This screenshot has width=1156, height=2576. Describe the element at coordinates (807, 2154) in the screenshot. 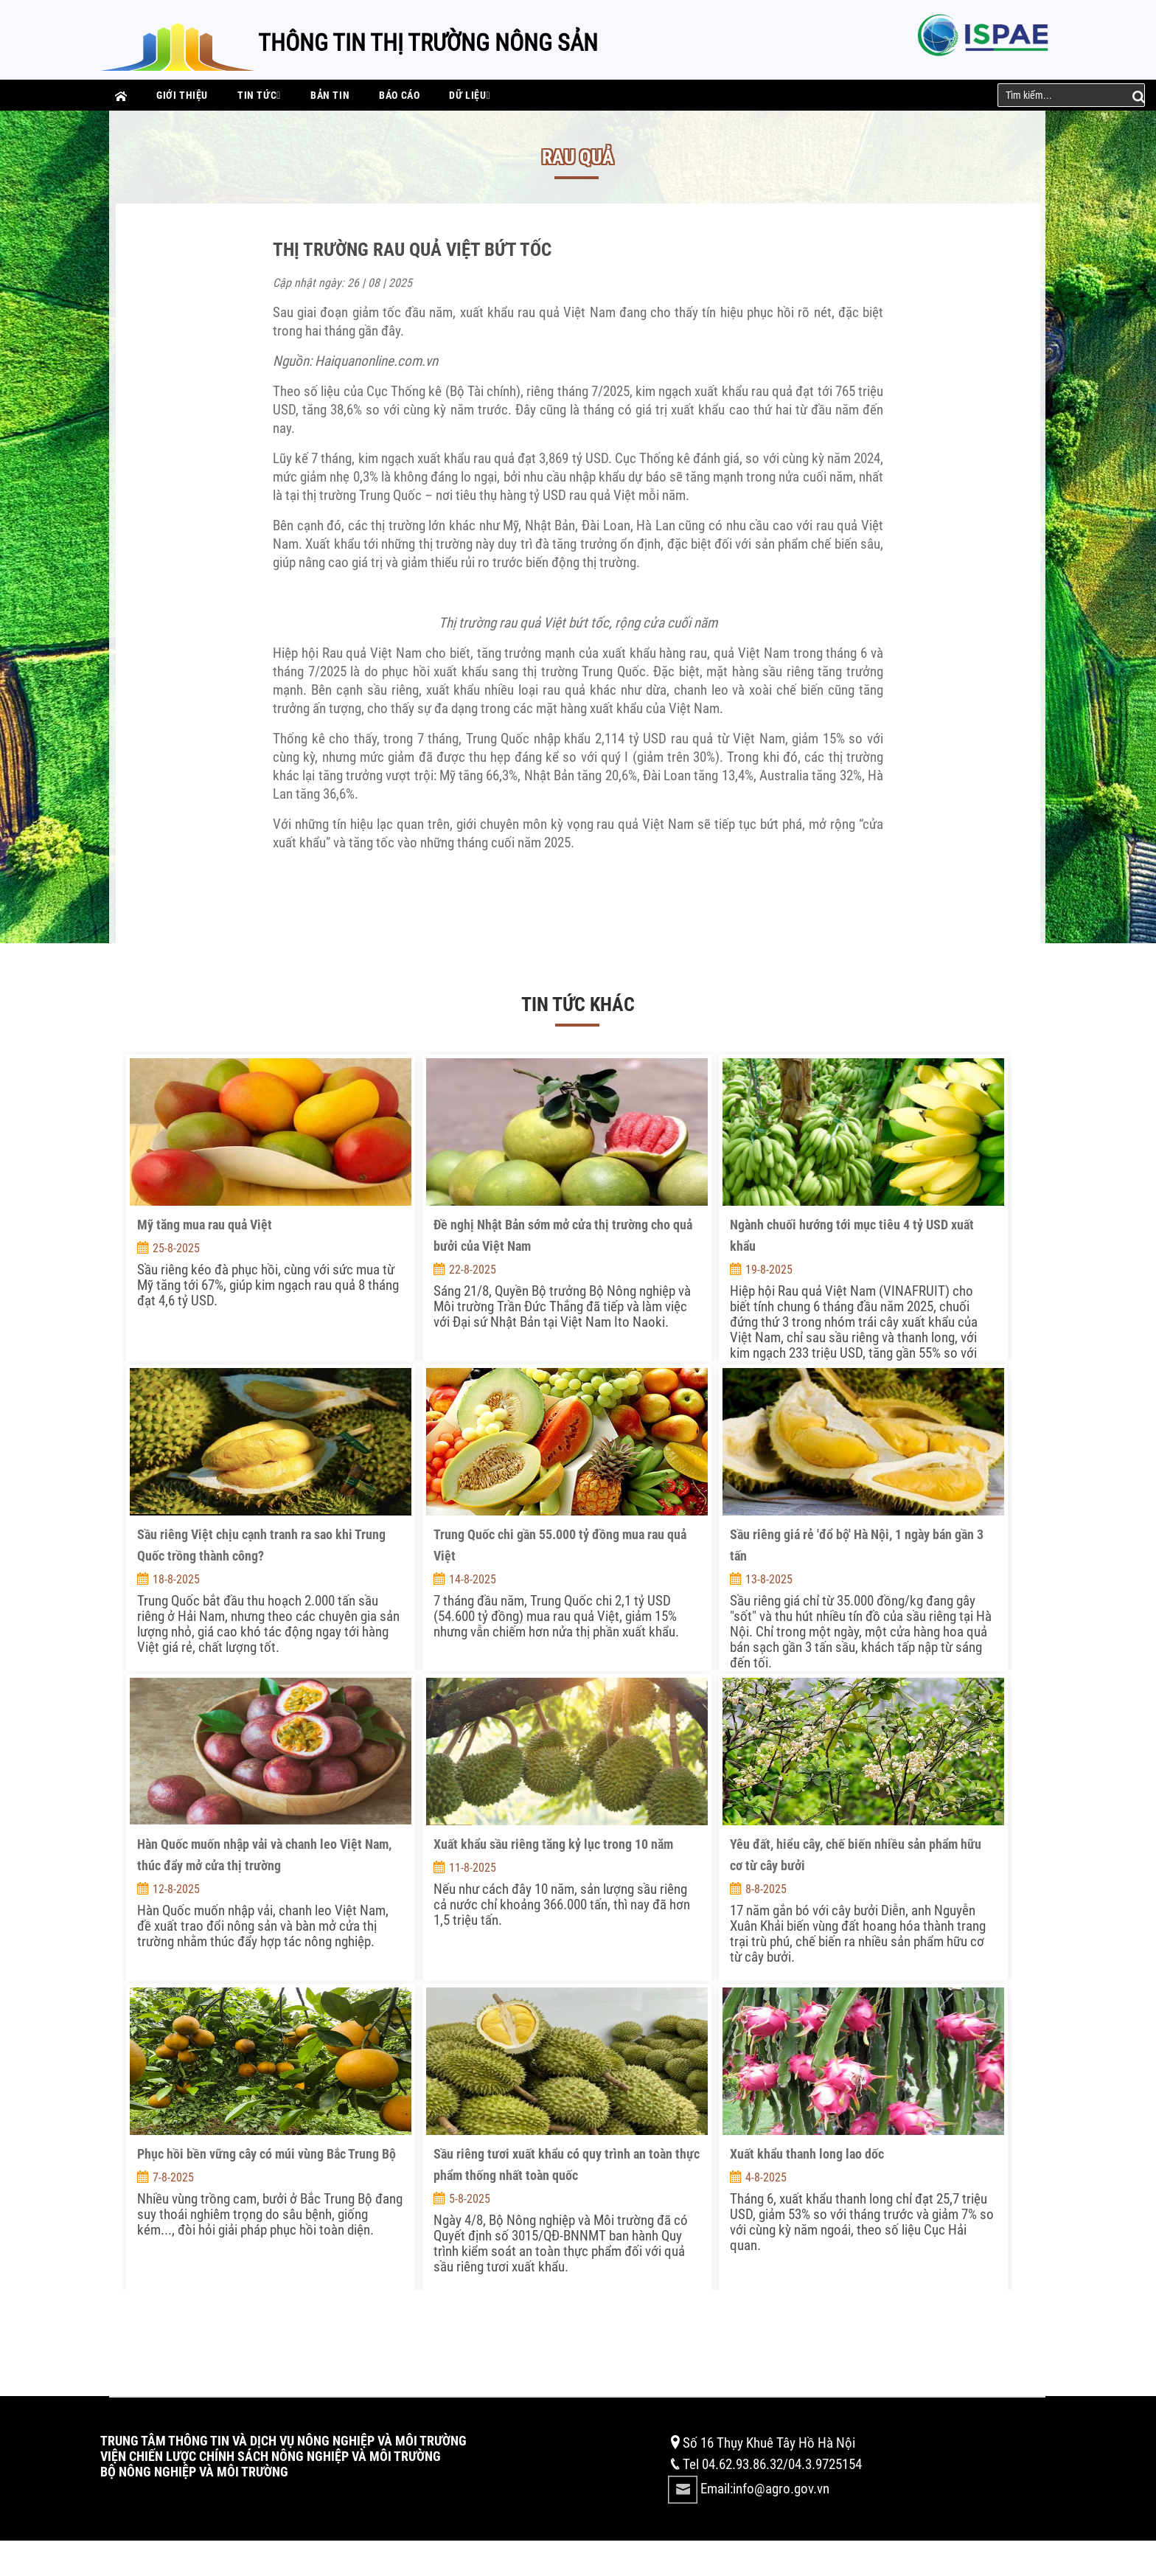

I see `Xuất khẩu thanh long lao dốc` at that location.